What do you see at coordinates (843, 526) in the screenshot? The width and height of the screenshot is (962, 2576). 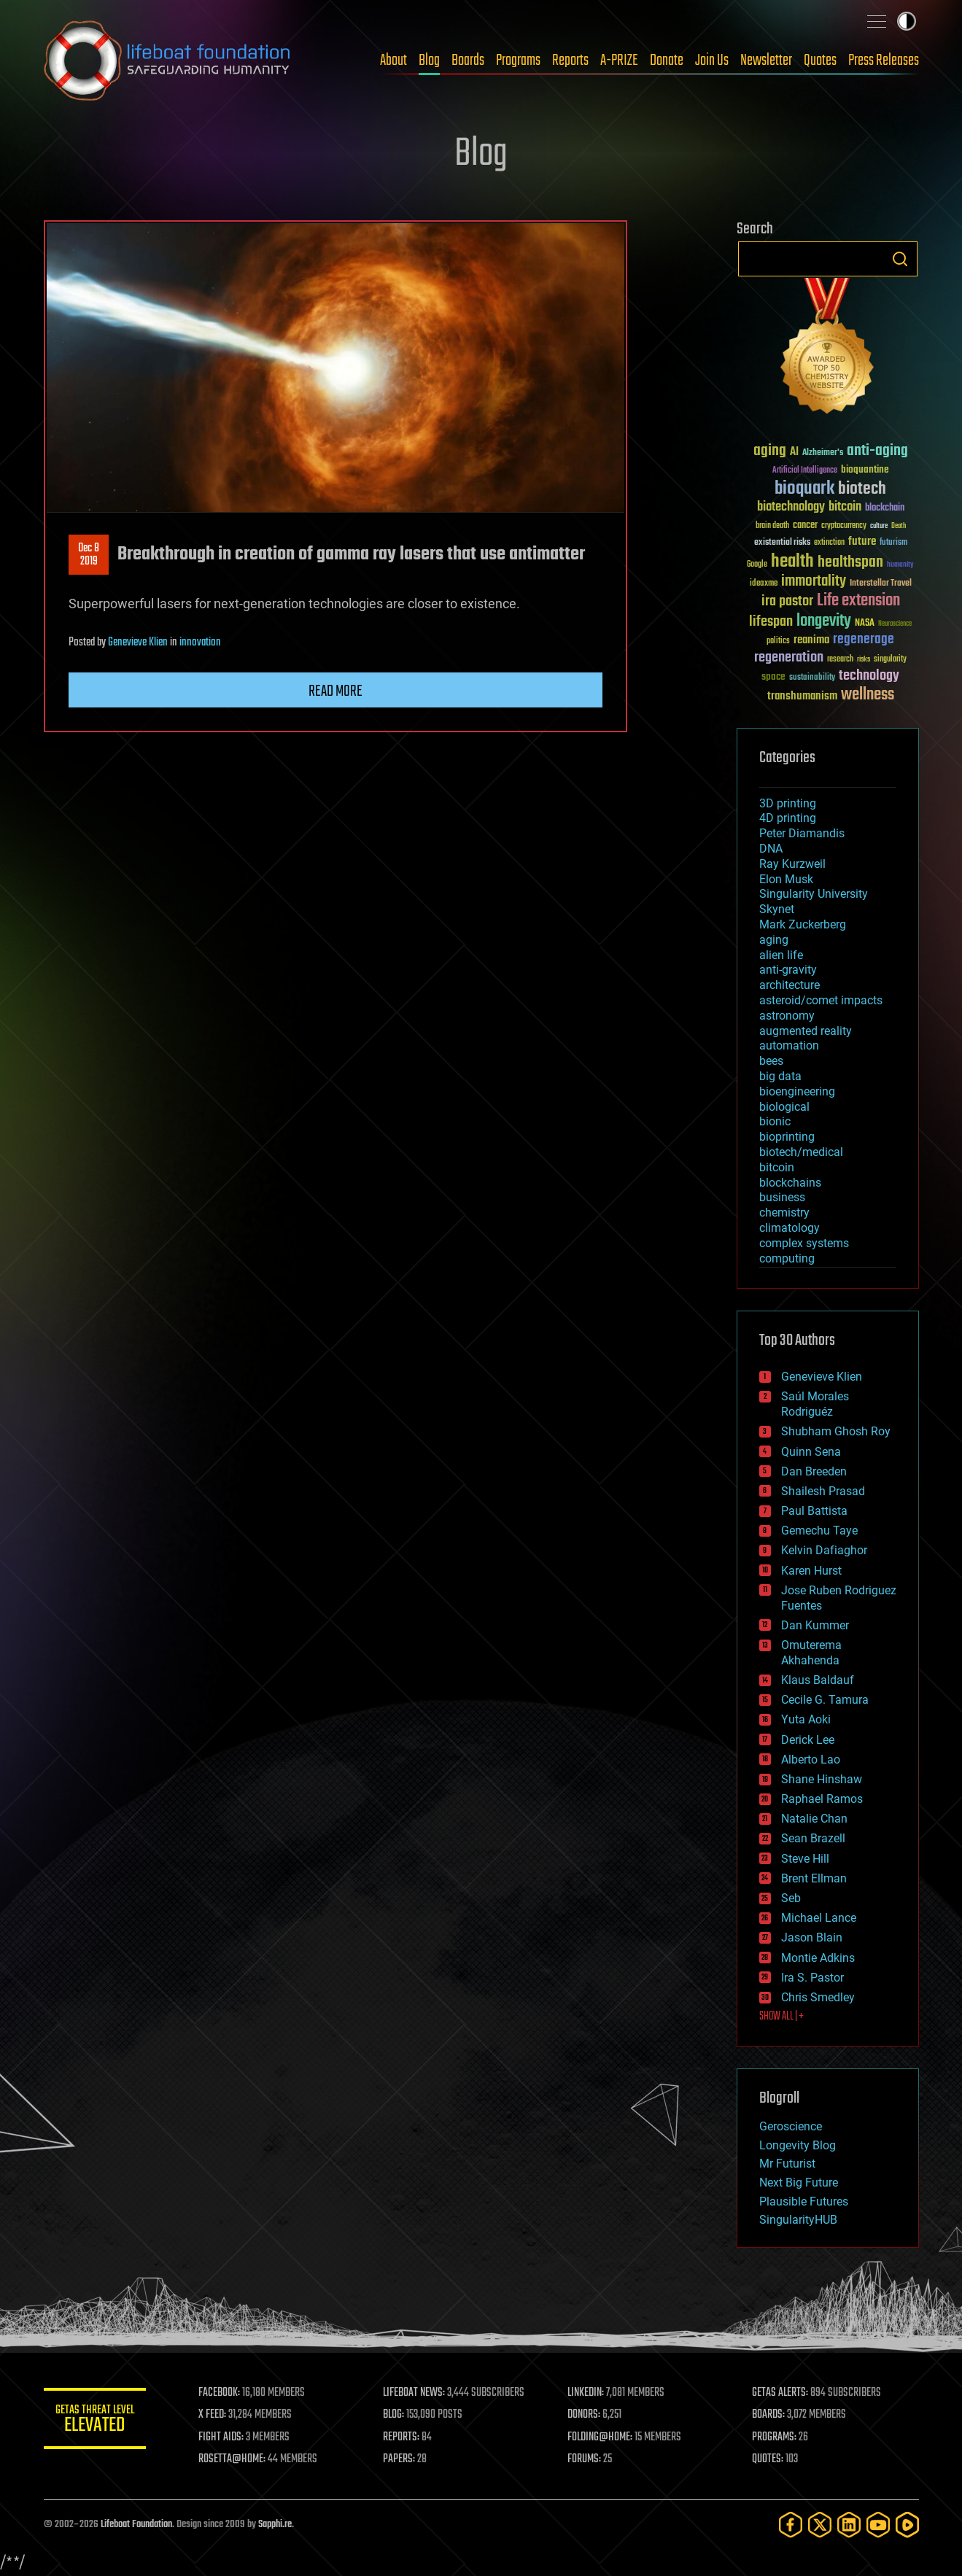 I see `cryptocurrency [cryptocurrency (30 items)]` at bounding box center [843, 526].